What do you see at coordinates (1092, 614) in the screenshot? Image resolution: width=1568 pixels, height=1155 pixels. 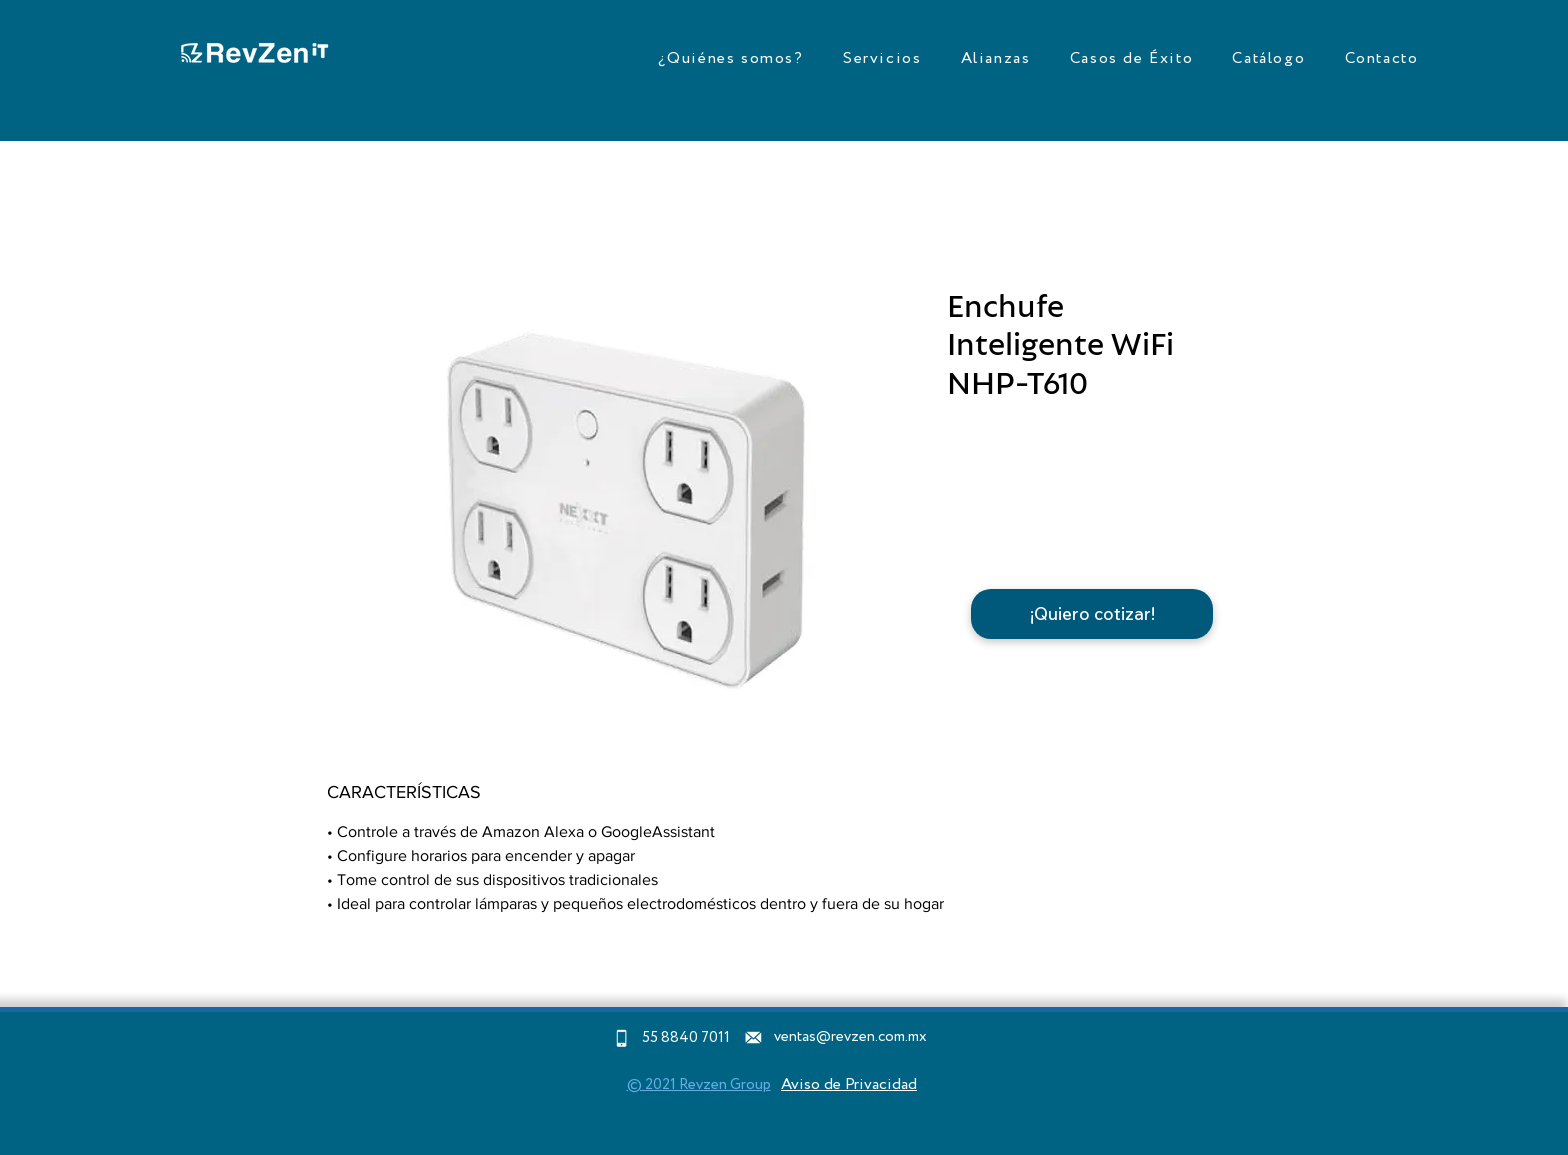 I see `[¡Quiero cotizar!]` at bounding box center [1092, 614].